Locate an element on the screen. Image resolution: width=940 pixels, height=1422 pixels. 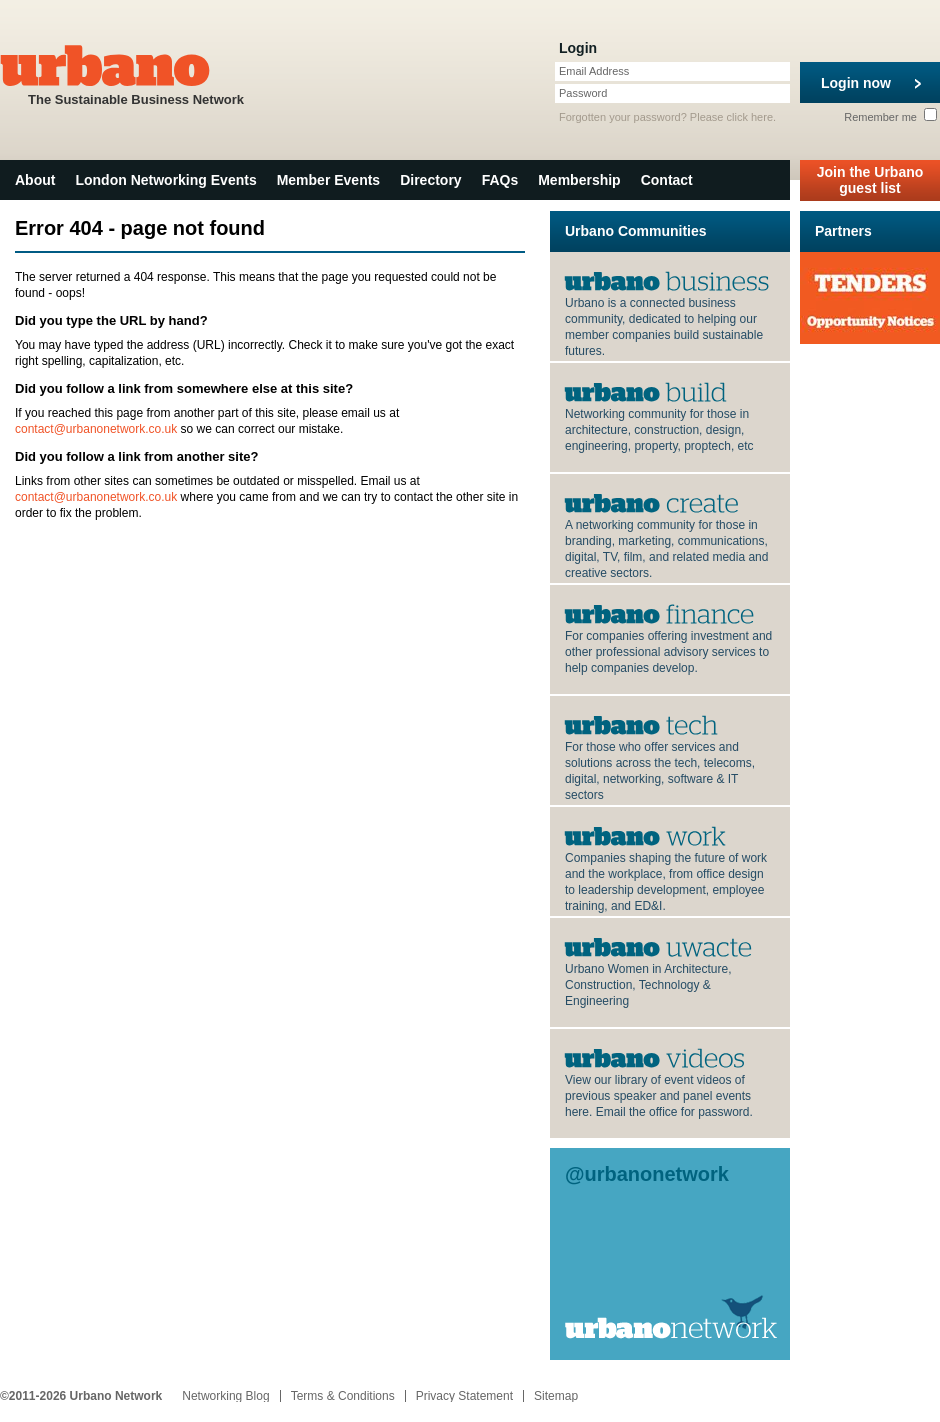
Terms & Conditions is located at coordinates (343, 1396).